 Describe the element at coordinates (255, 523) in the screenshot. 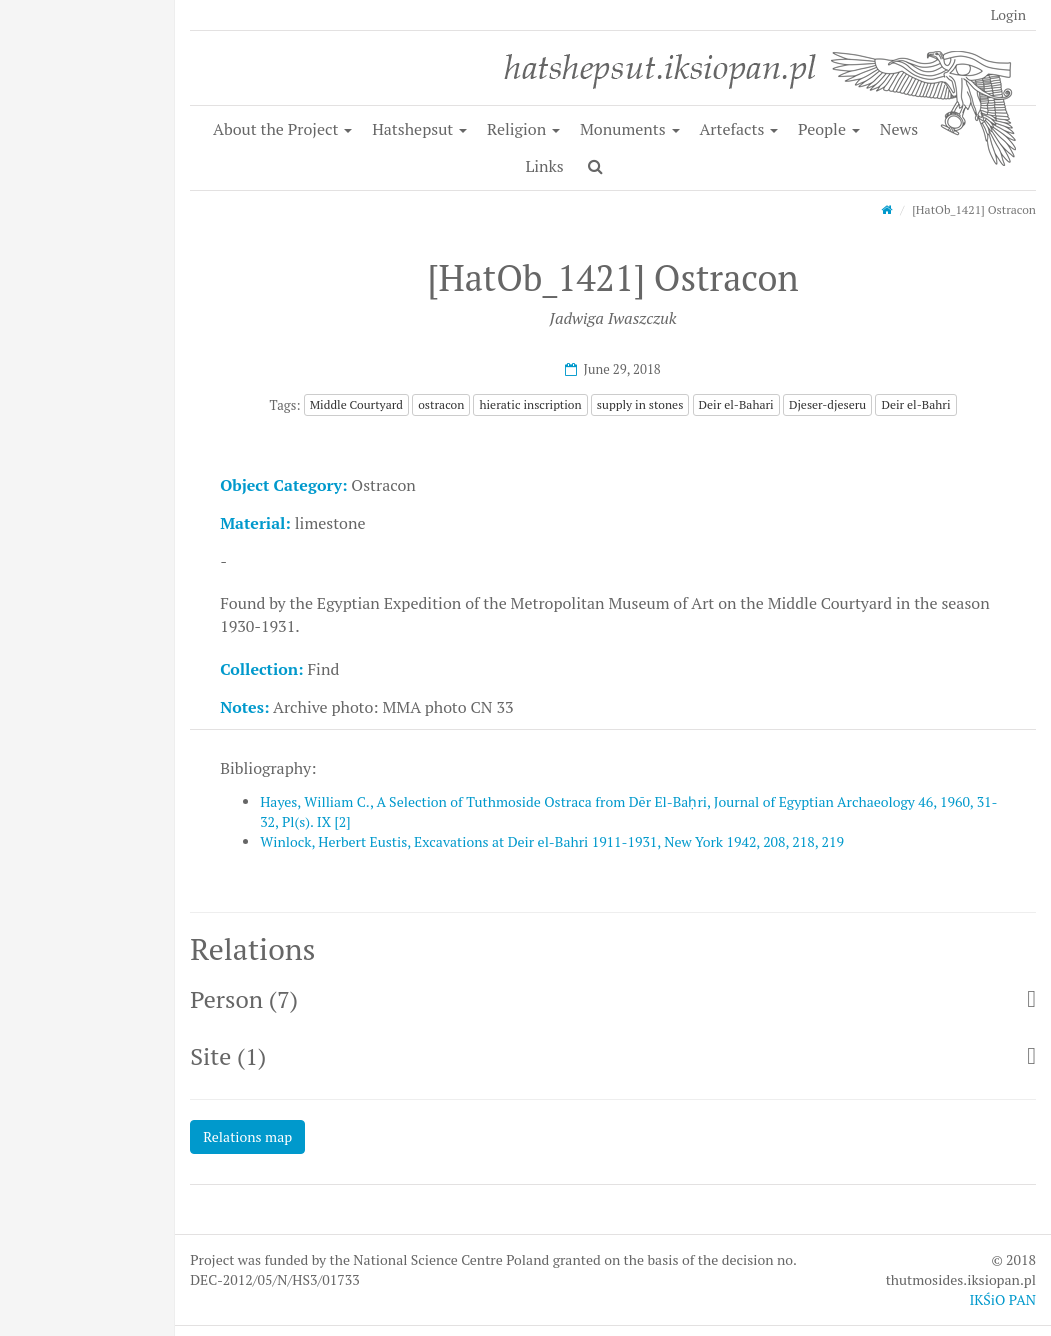

I see `Material:` at that location.